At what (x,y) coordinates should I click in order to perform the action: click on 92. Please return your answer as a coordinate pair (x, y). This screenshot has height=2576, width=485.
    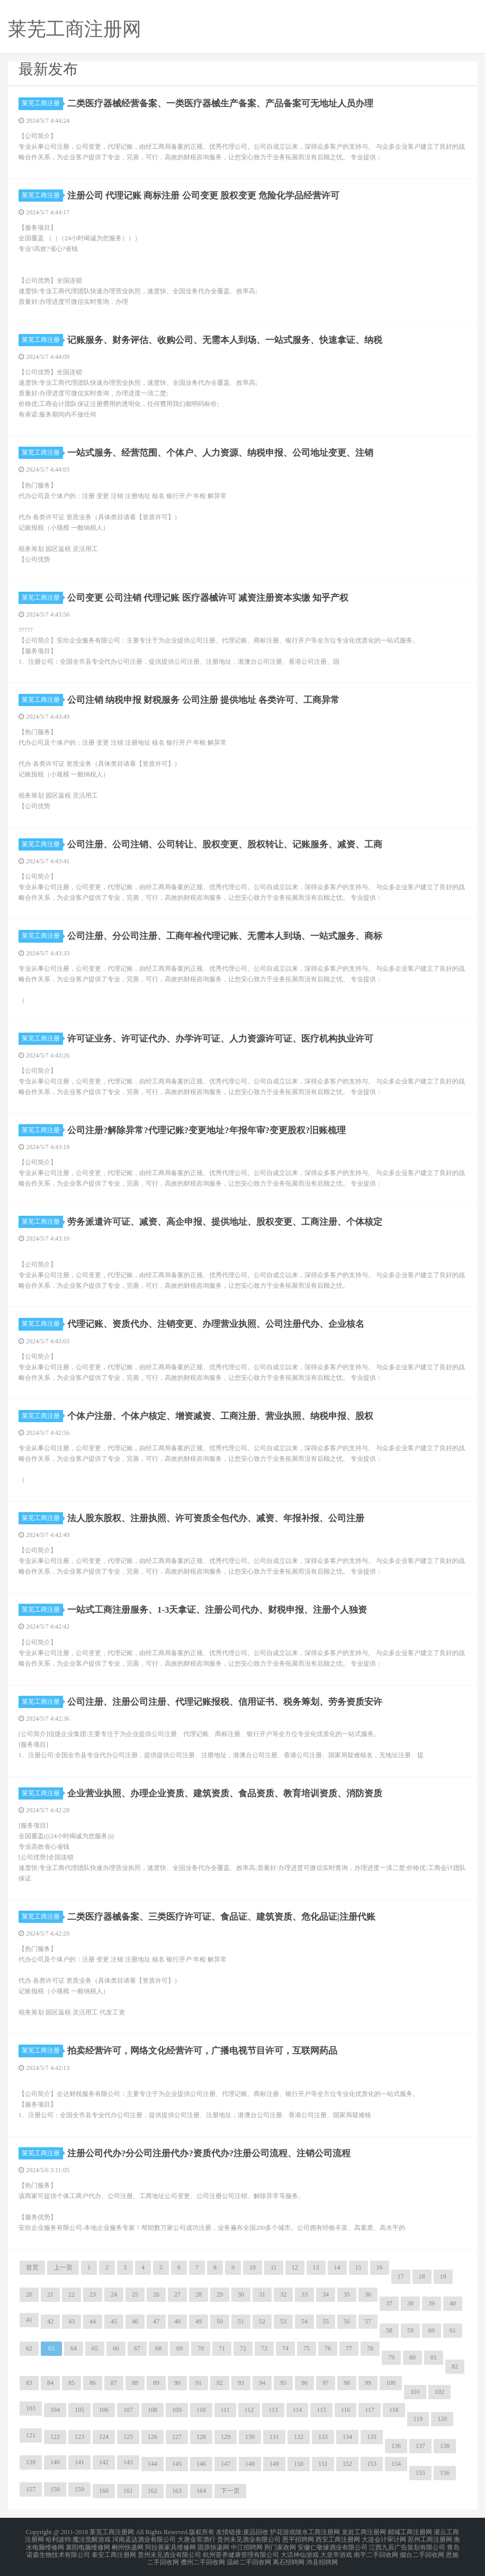
    Looking at the image, I should click on (220, 2383).